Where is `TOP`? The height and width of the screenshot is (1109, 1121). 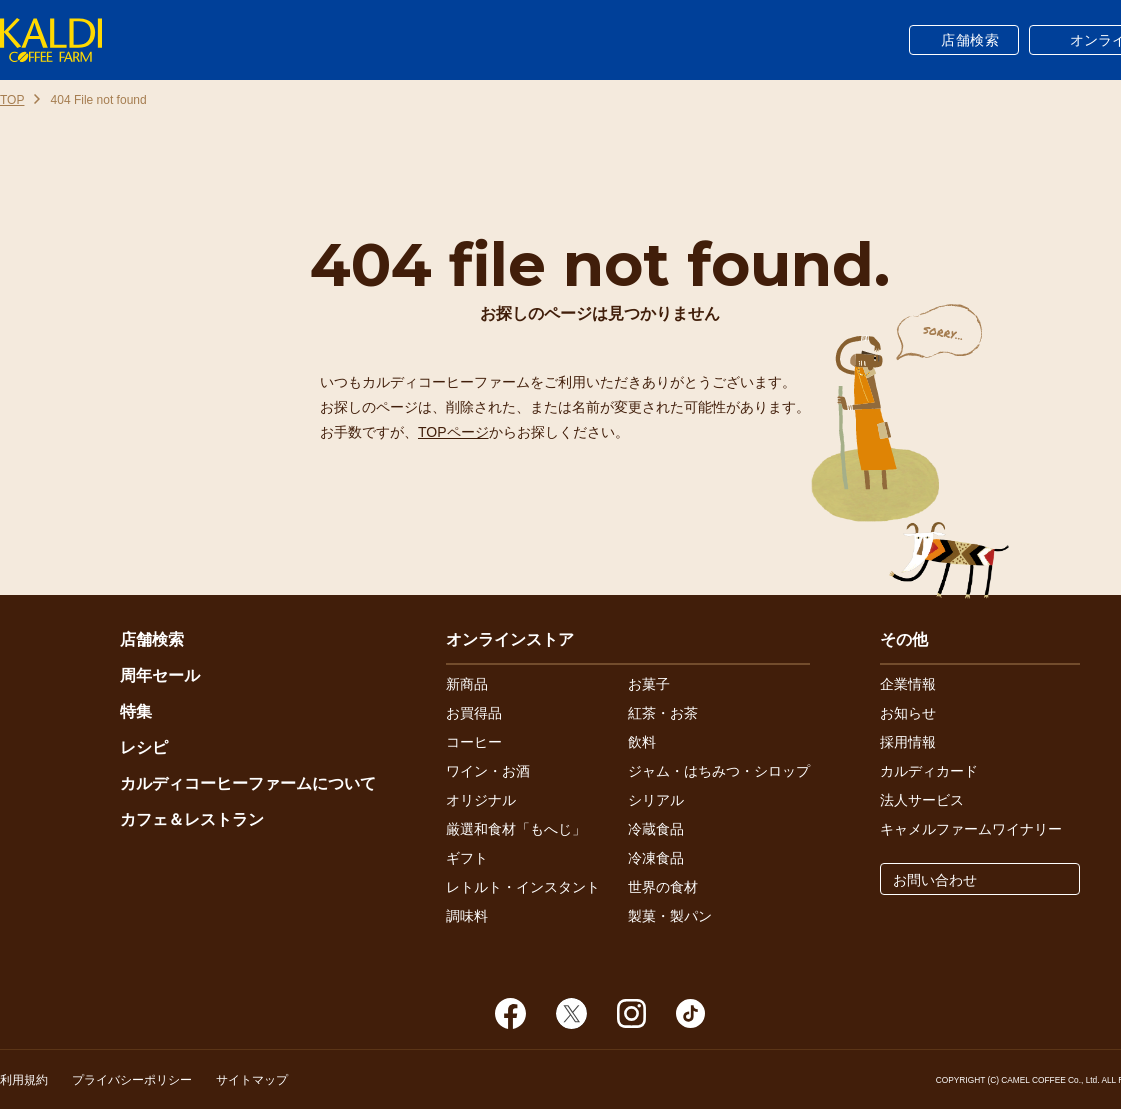 TOP is located at coordinates (12, 100).